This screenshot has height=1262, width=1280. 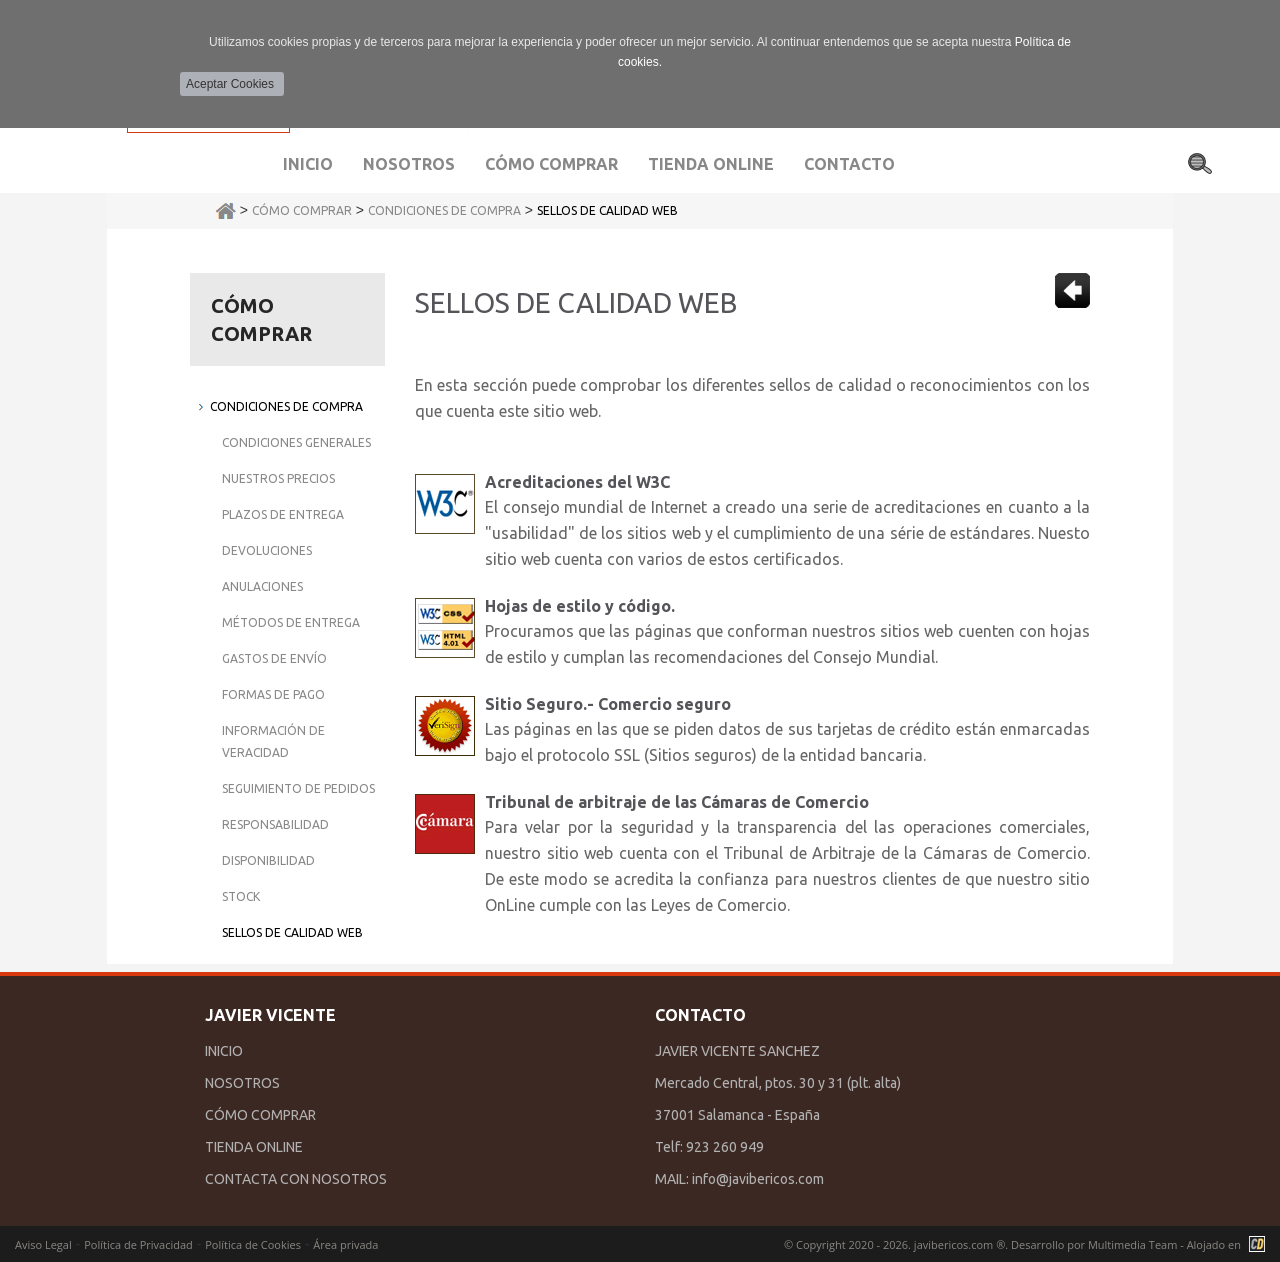 I want to click on Política de Cookies, so click(x=253, y=1244).